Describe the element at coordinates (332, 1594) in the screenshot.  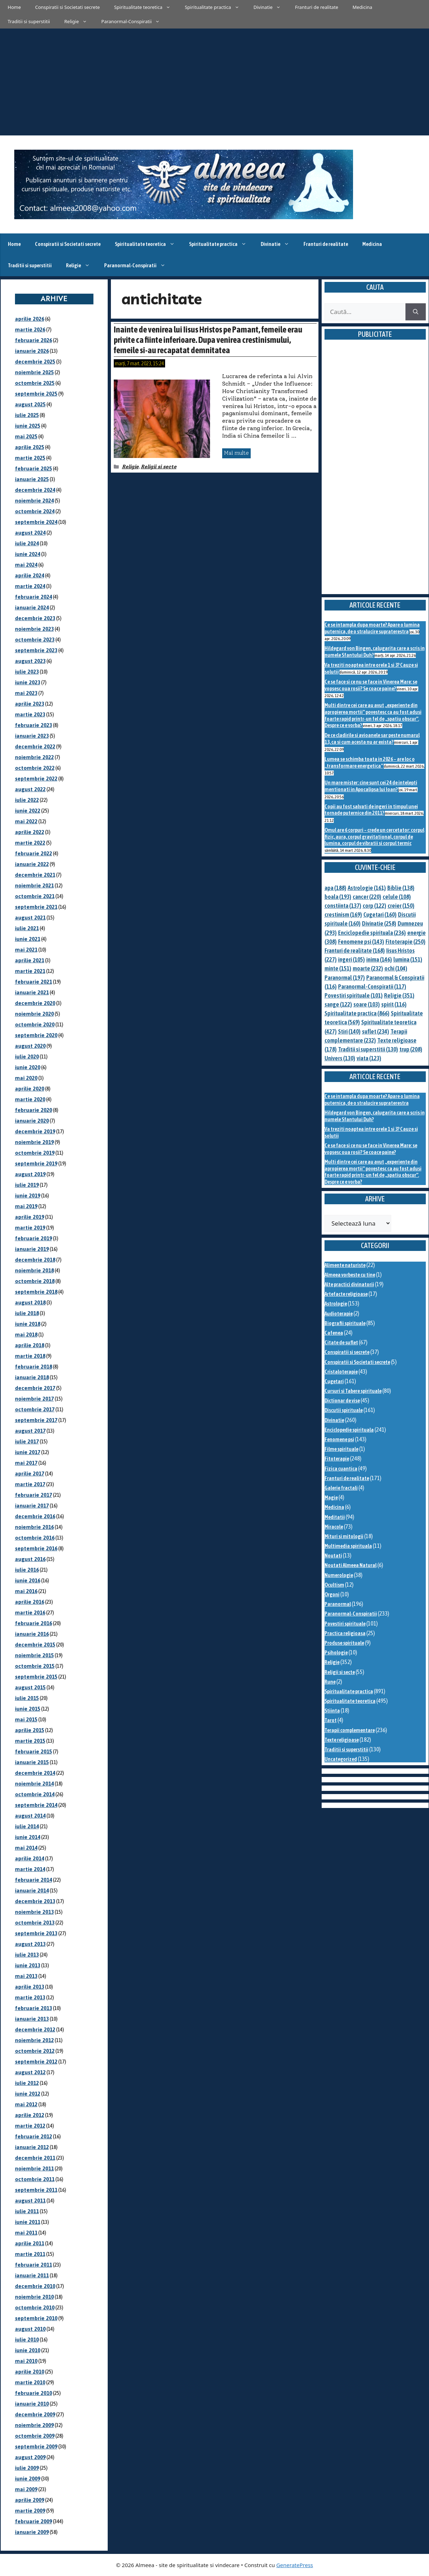
I see `Orgoni` at that location.